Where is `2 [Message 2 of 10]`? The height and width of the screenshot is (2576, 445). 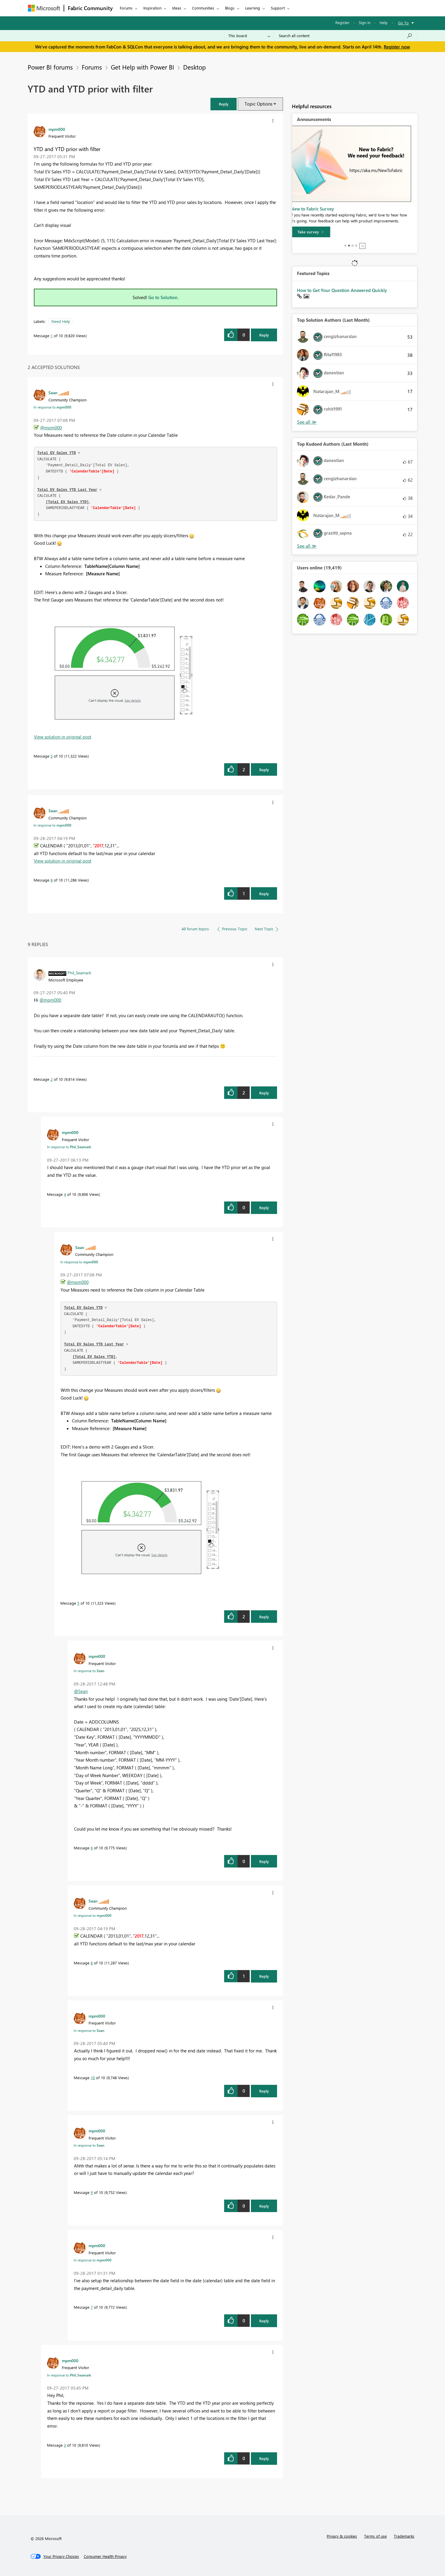 2 [Message 2 of 10] is located at coordinates (52, 1079).